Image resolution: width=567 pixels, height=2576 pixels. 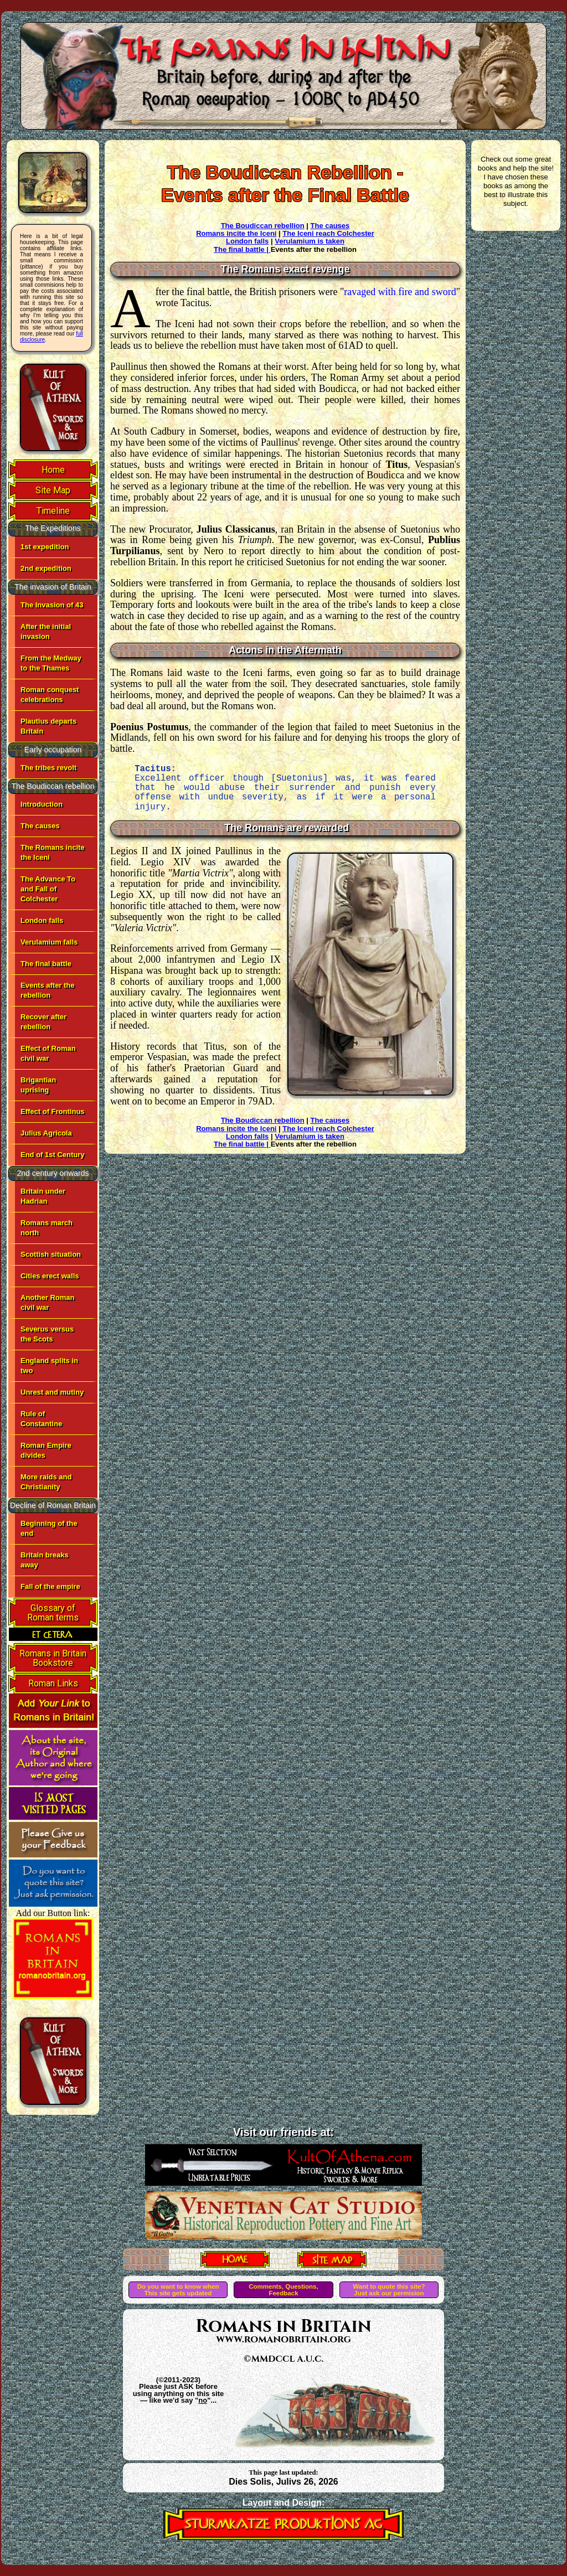 I want to click on The causes, so click(x=40, y=826).